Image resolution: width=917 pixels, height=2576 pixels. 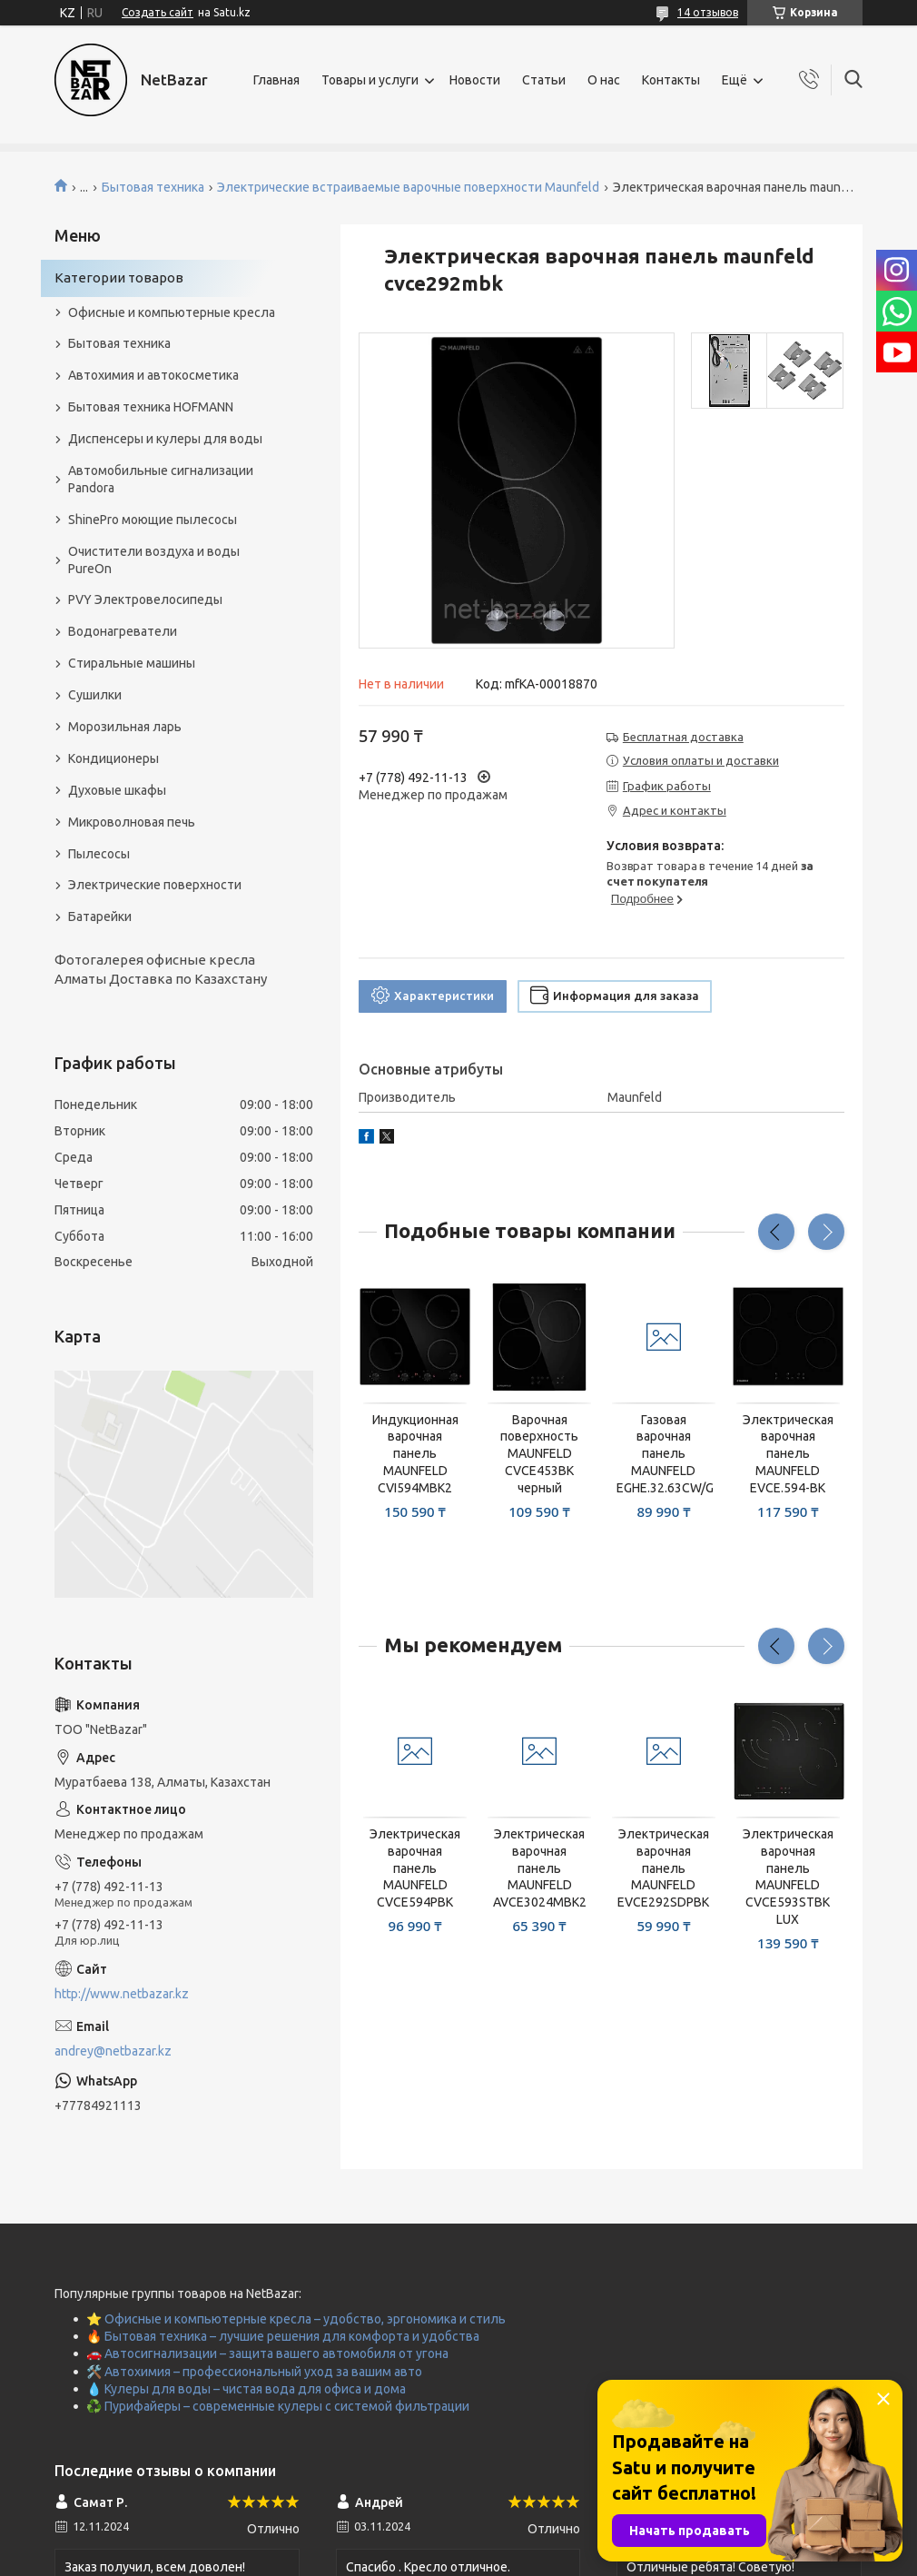 What do you see at coordinates (171, 312) in the screenshot?
I see `Офисные и компьютерные кресла` at bounding box center [171, 312].